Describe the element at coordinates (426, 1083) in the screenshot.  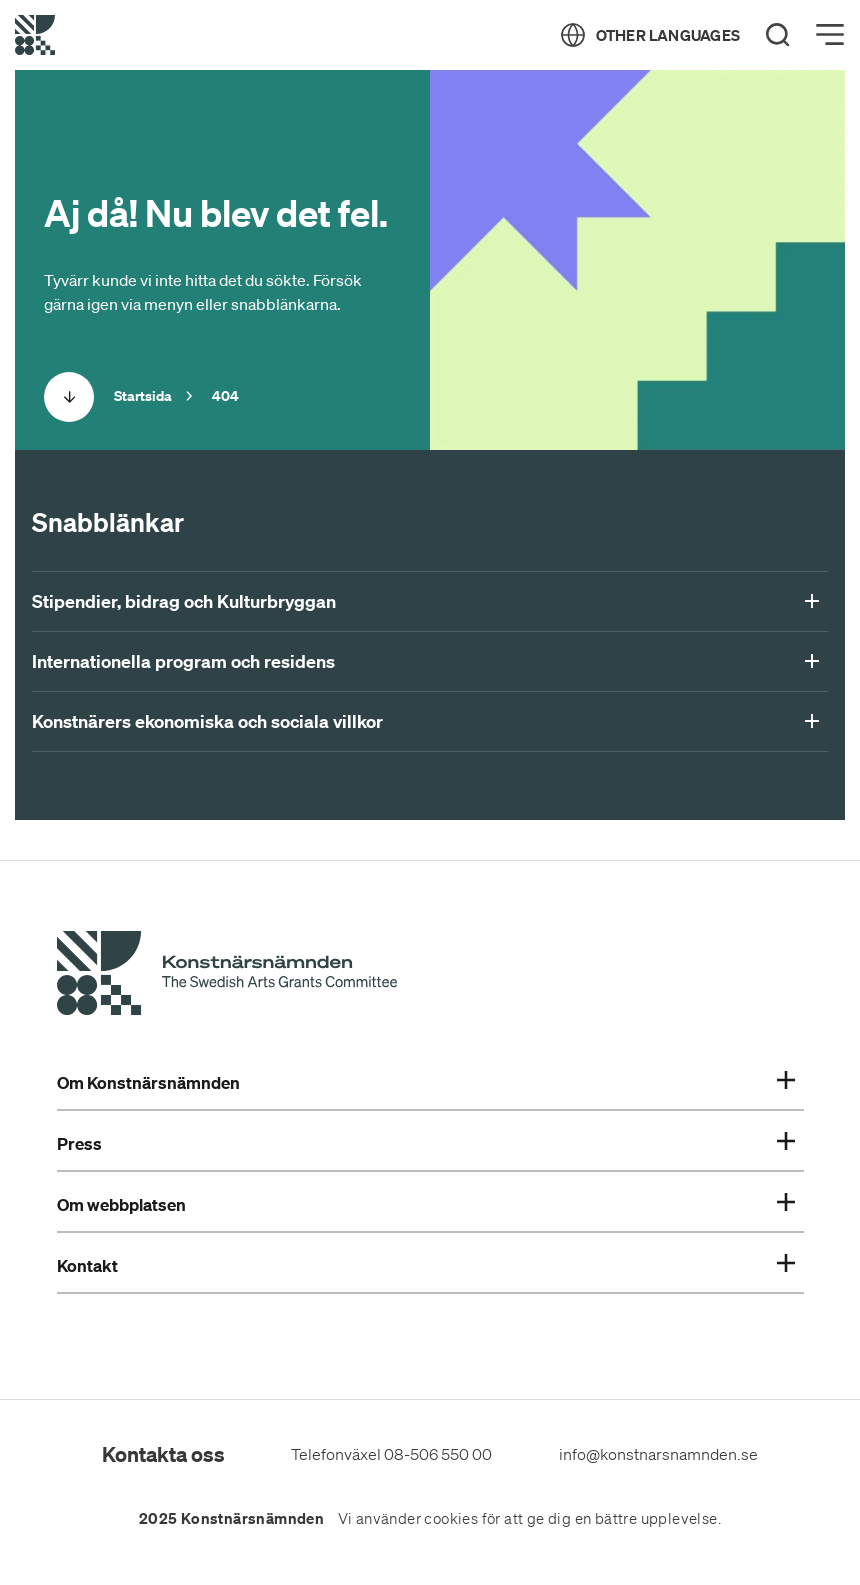
I see `Om Konstnärsnämnden` at that location.